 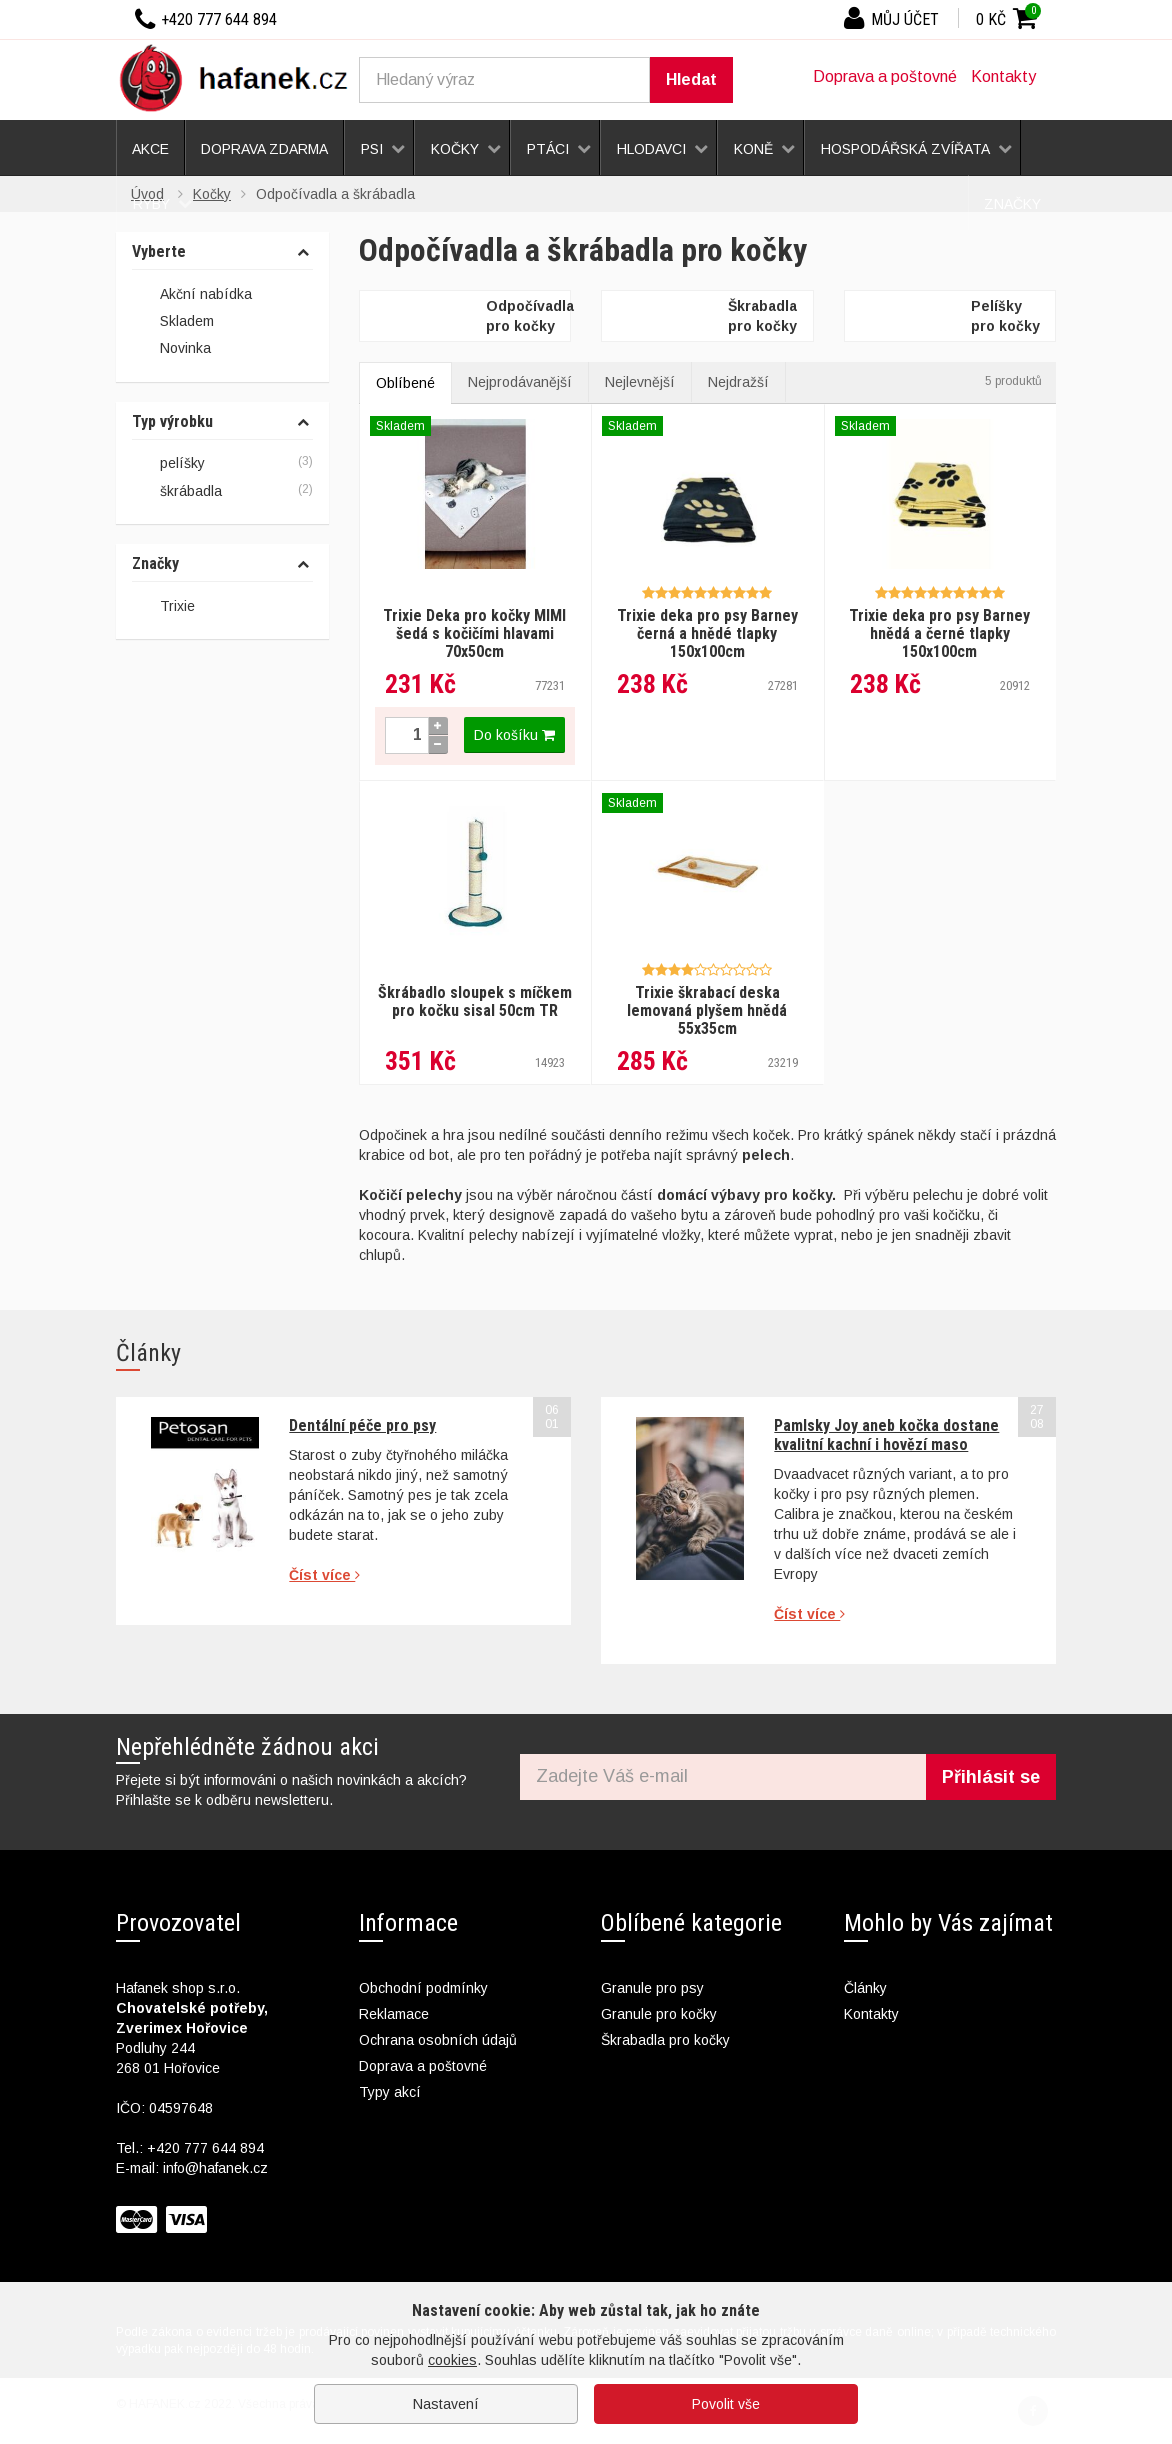 I want to click on Pamlsky Joy aneb kočka dostane kvalitní kachní i hovězí maso, so click(x=886, y=1434).